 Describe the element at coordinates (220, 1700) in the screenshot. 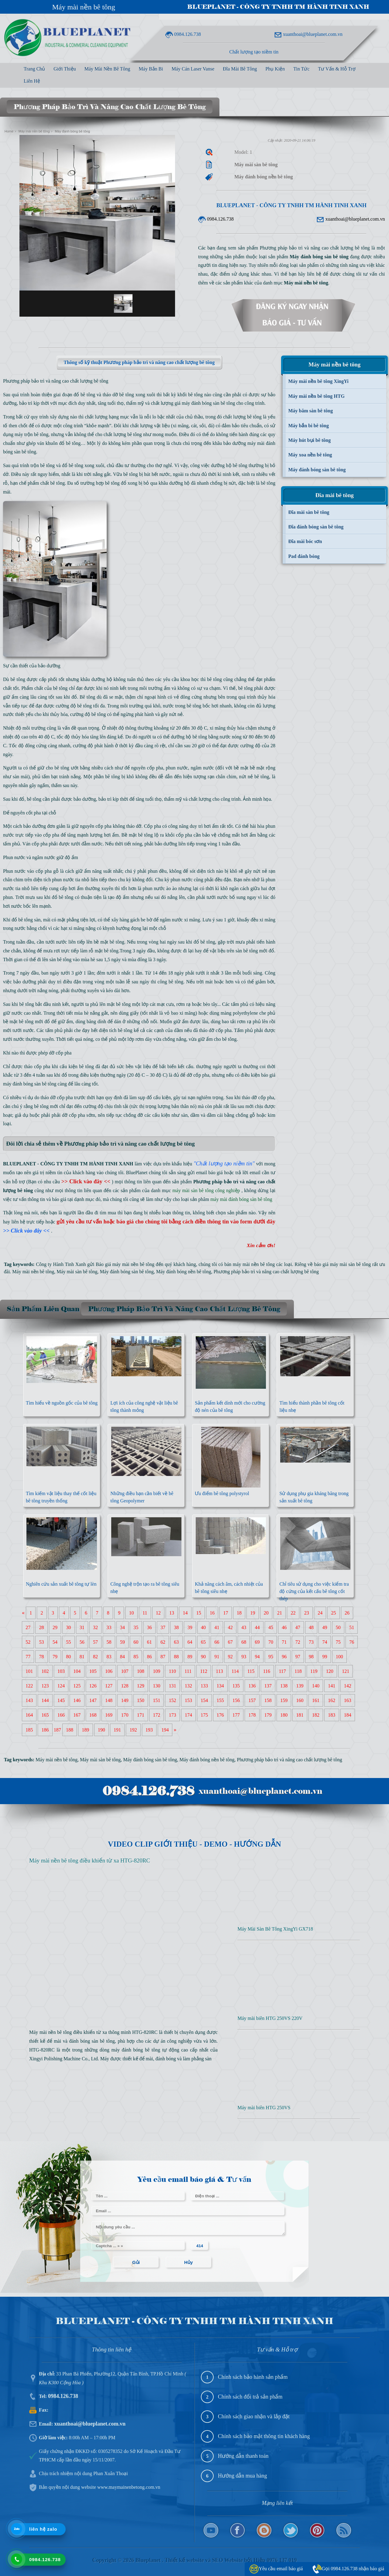

I see `155` at that location.